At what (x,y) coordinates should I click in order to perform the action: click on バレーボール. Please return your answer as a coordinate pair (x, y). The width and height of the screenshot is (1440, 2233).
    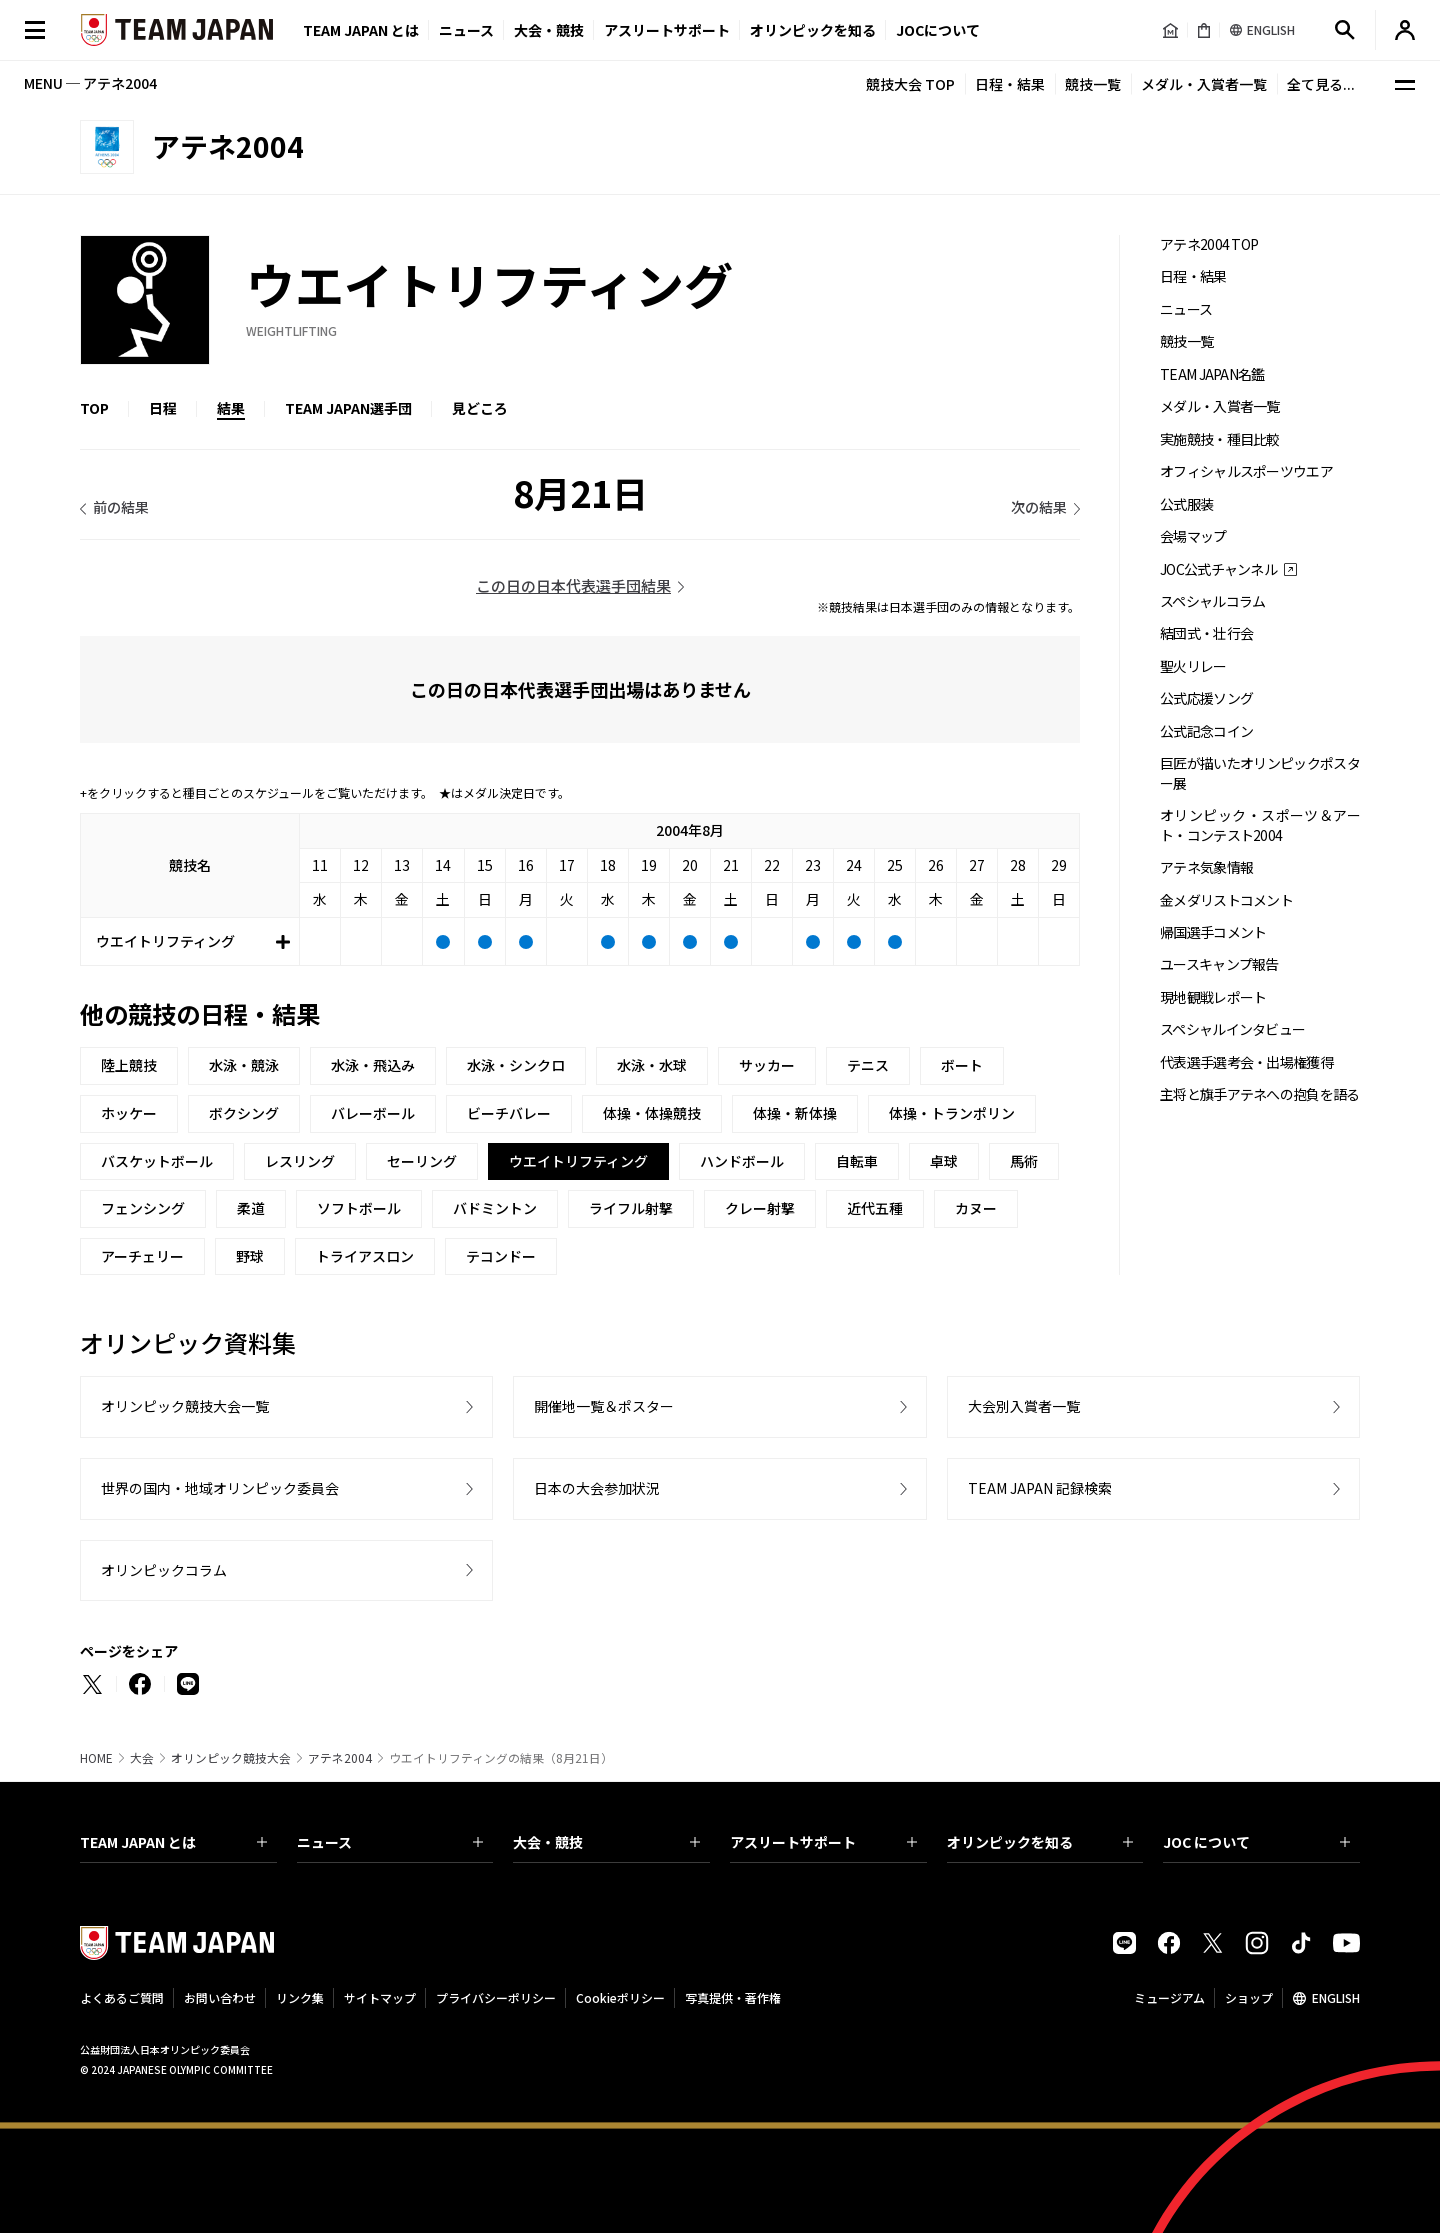
    Looking at the image, I should click on (373, 1113).